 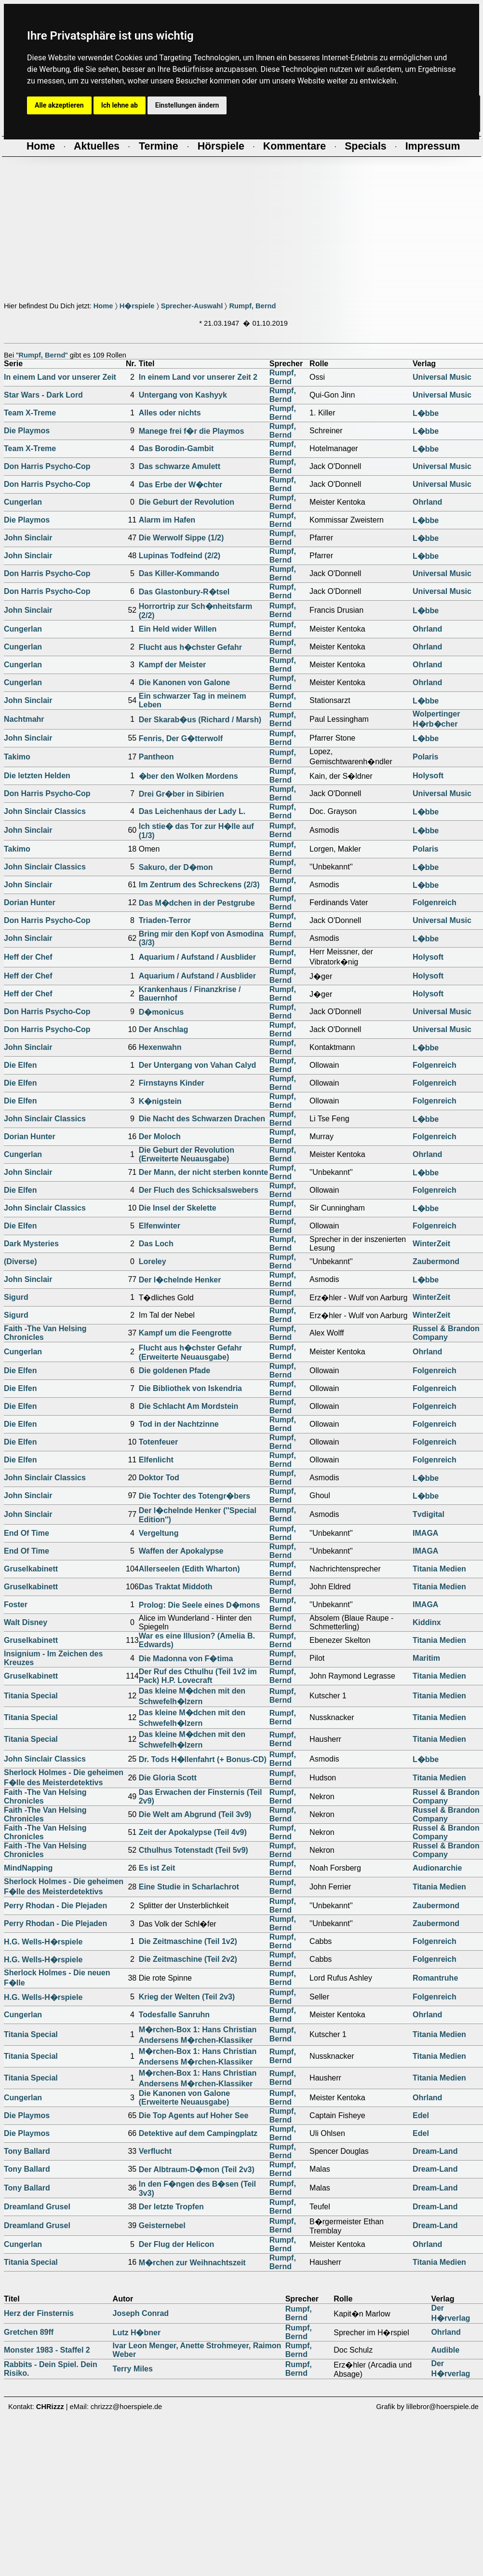 What do you see at coordinates (252, 306) in the screenshot?
I see `Rumpf, Bernd` at bounding box center [252, 306].